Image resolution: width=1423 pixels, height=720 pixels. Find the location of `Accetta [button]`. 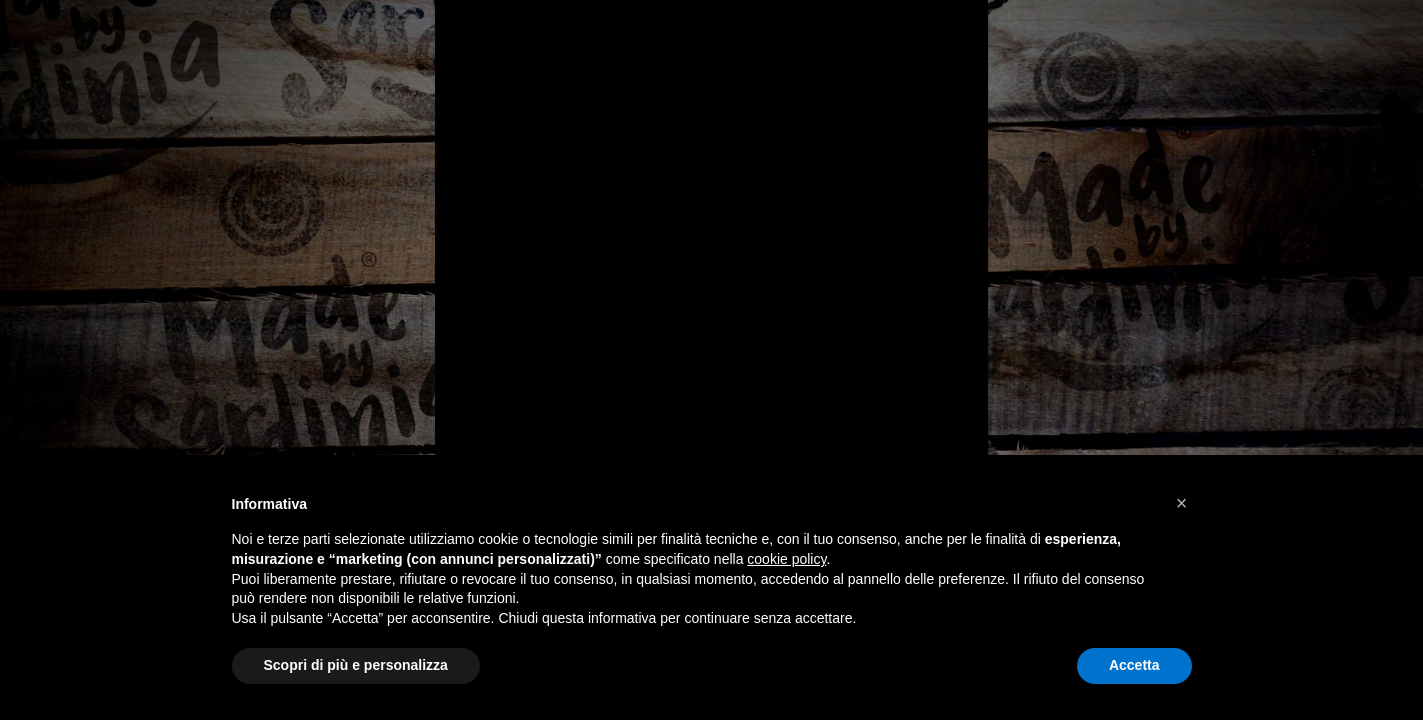

Accetta [button] is located at coordinates (1134, 665).